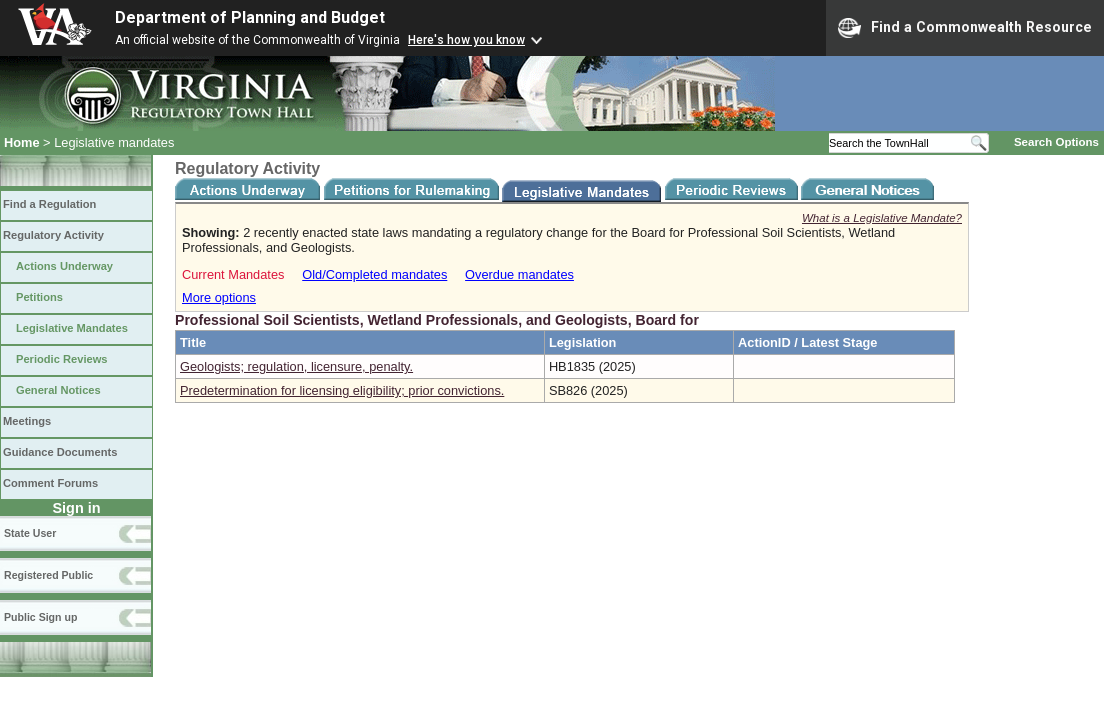 This screenshot has width=1104, height=720. I want to click on Here's how you know, so click(466, 40).